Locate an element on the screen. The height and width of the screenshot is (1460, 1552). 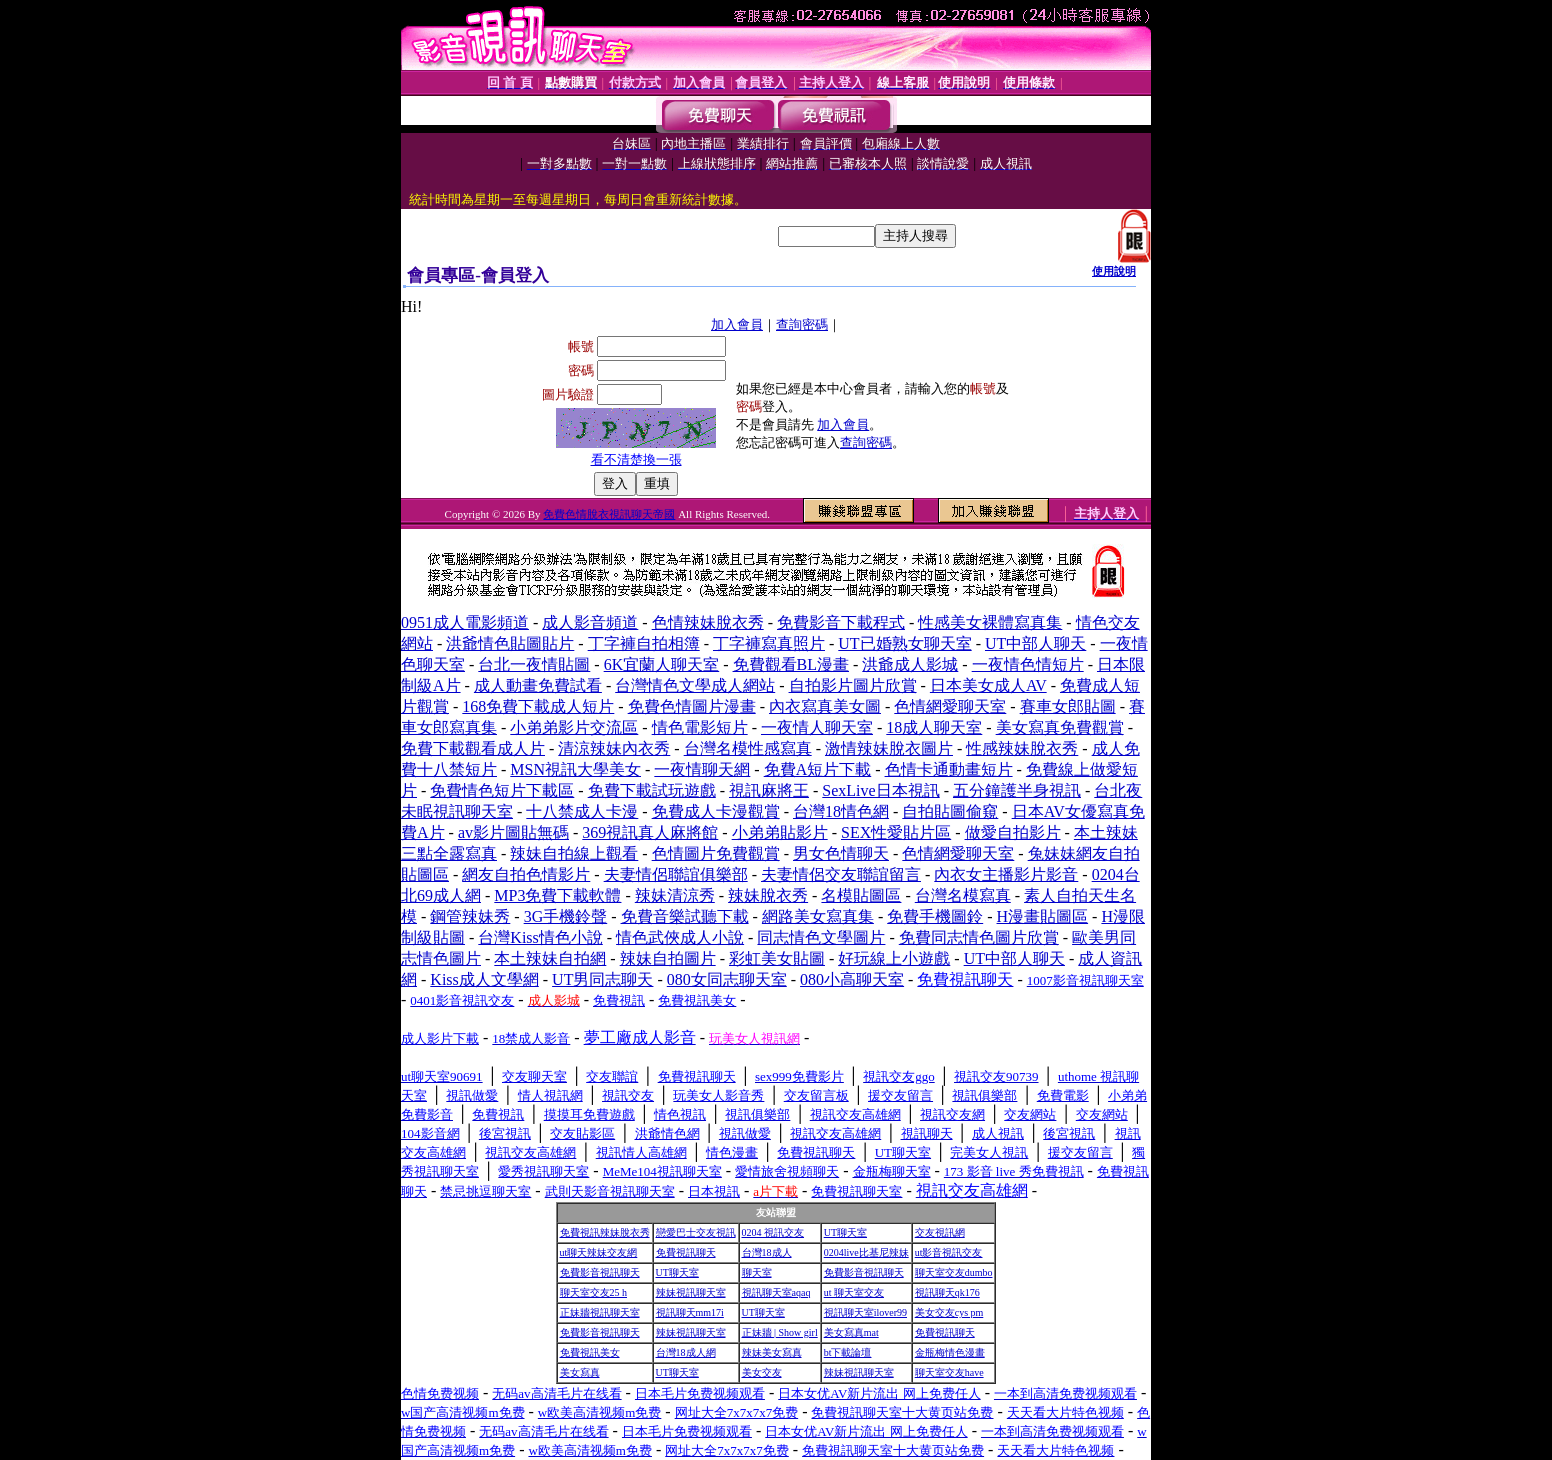
網路美女寫真集 is located at coordinates (818, 916).